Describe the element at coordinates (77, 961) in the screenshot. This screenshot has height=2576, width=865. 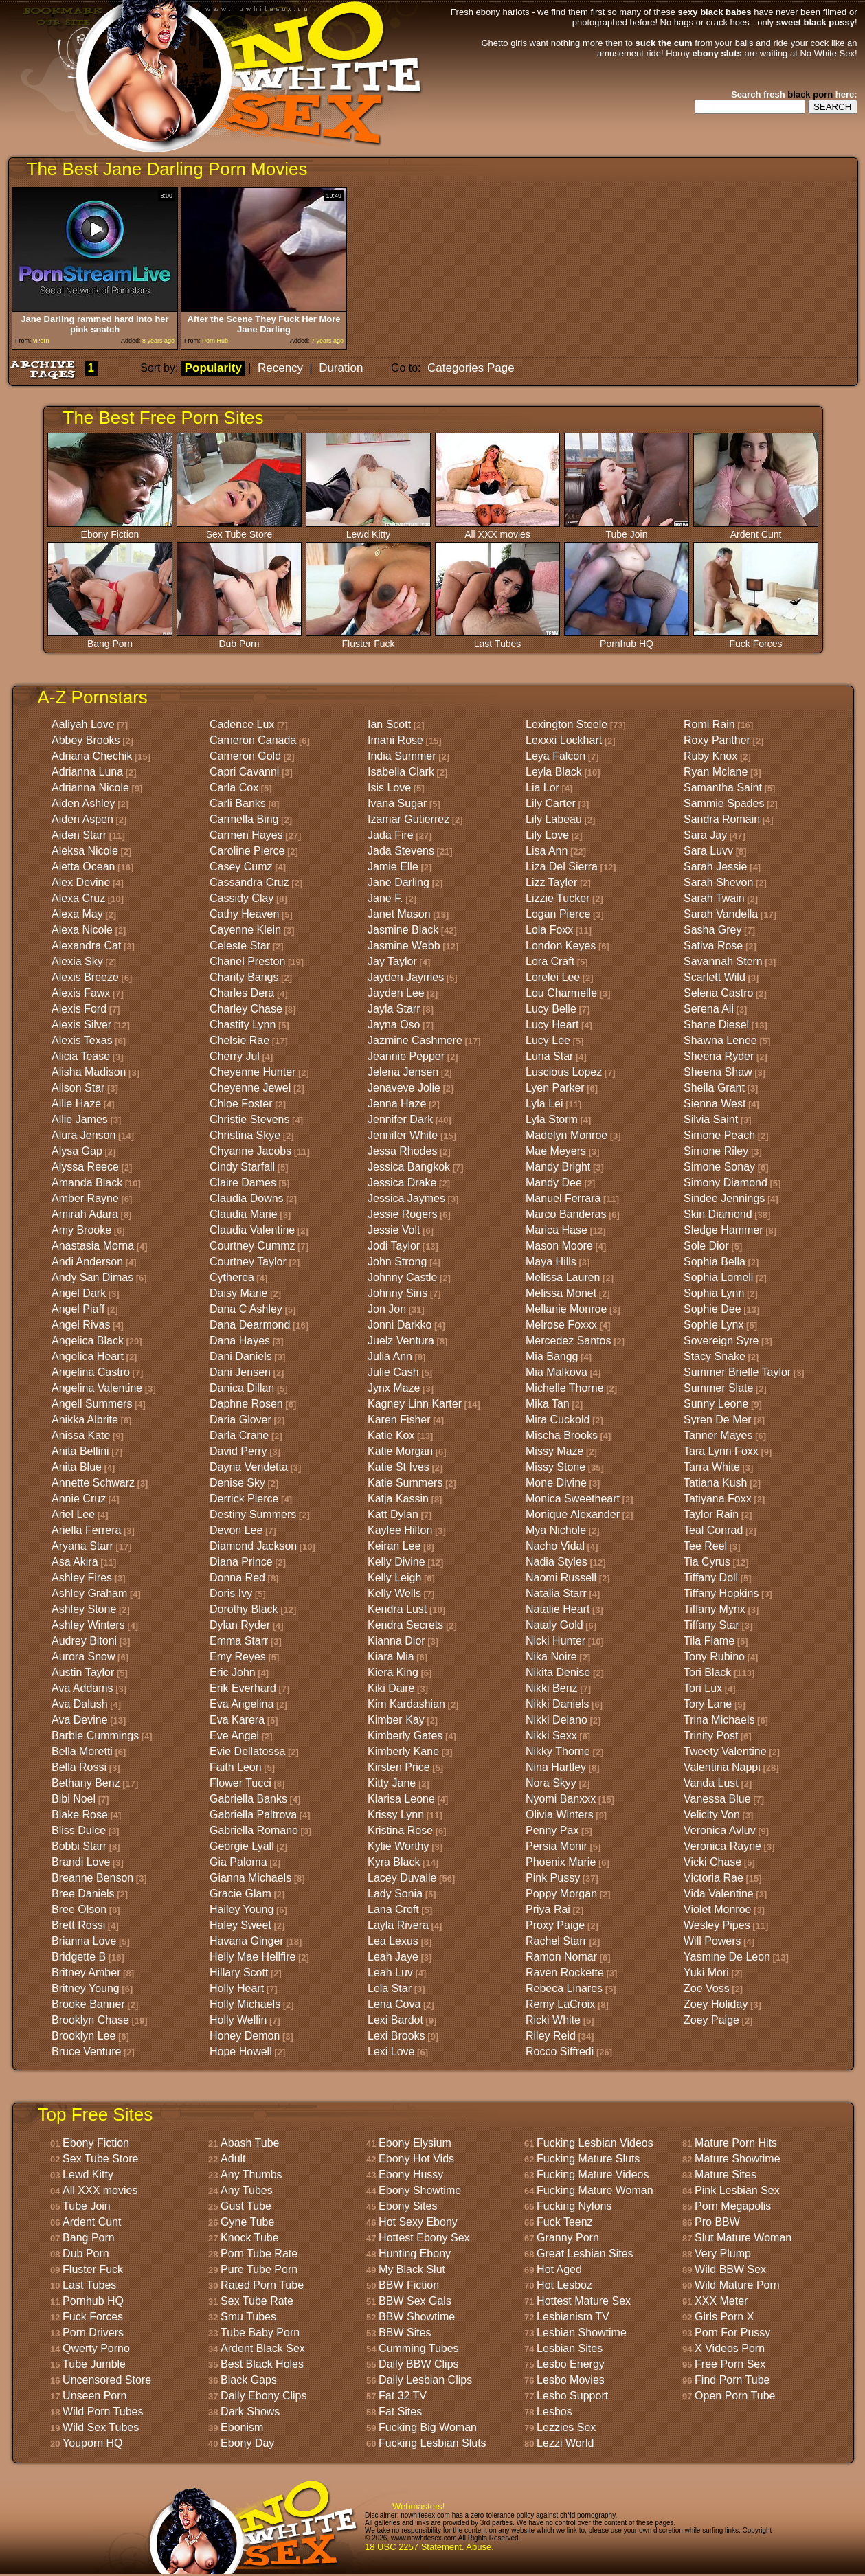
I see `Alexia Sky` at that location.